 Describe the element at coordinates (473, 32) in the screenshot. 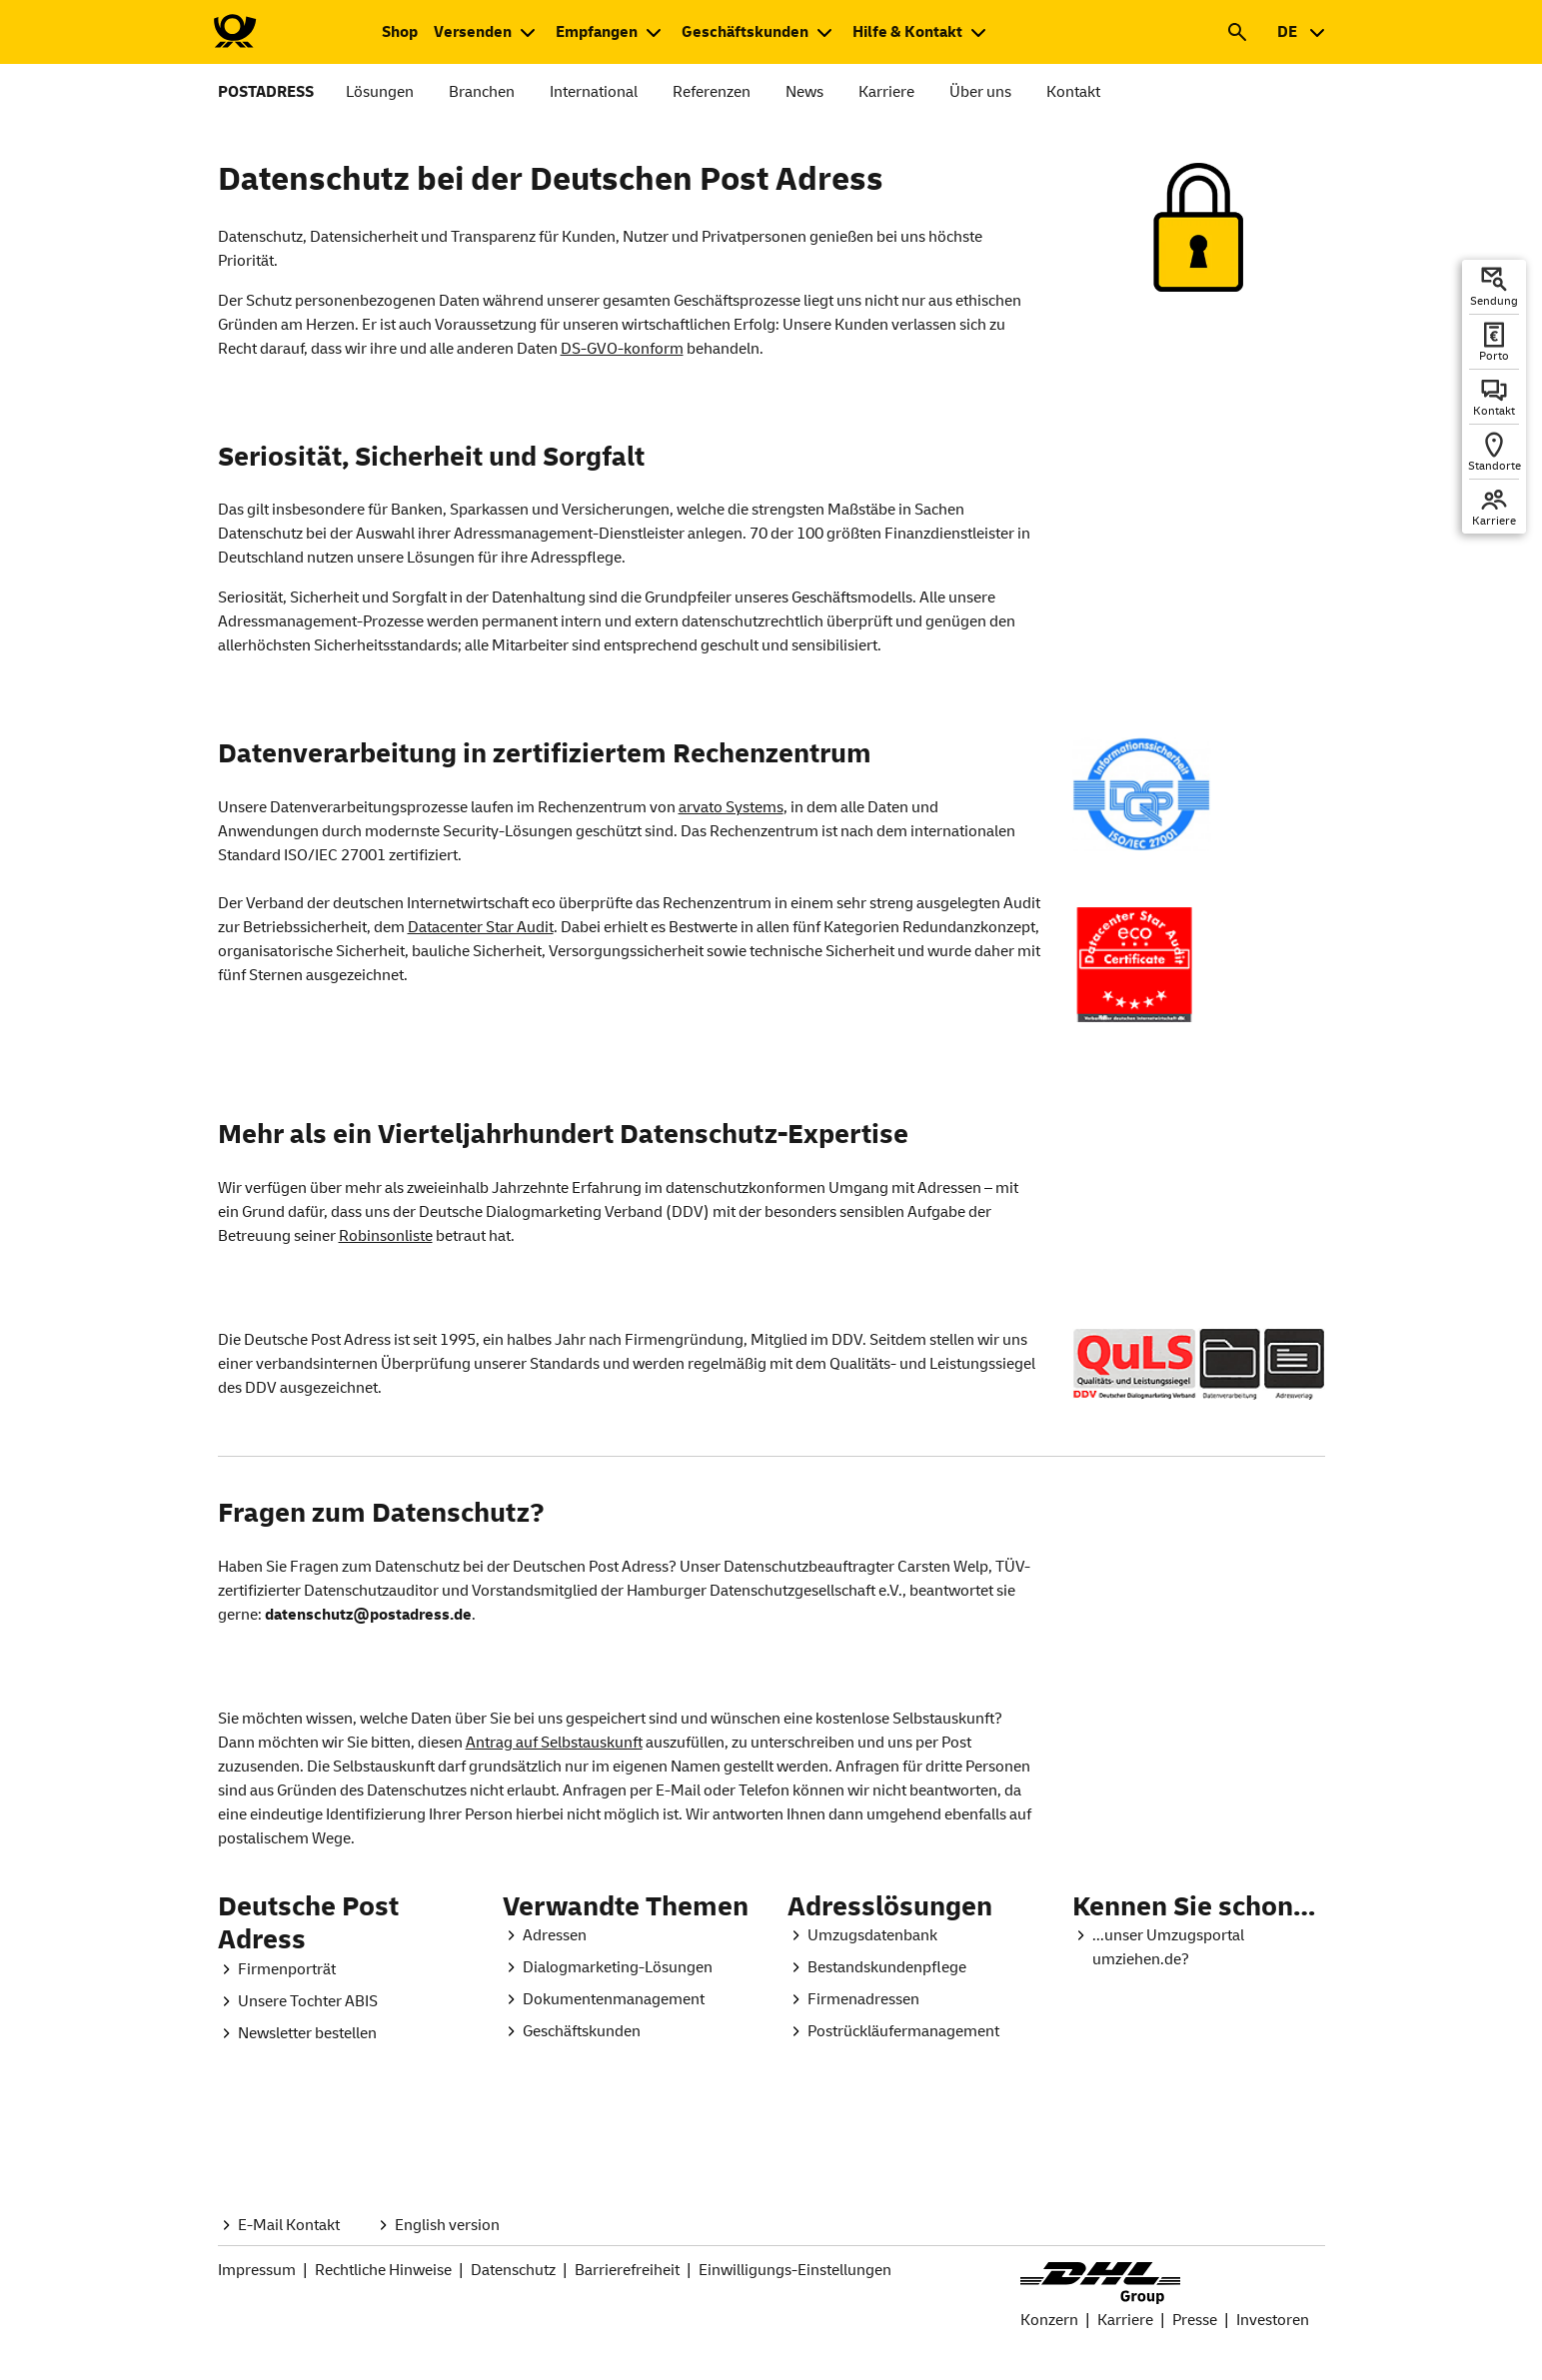

I see `Versenden [button]` at that location.